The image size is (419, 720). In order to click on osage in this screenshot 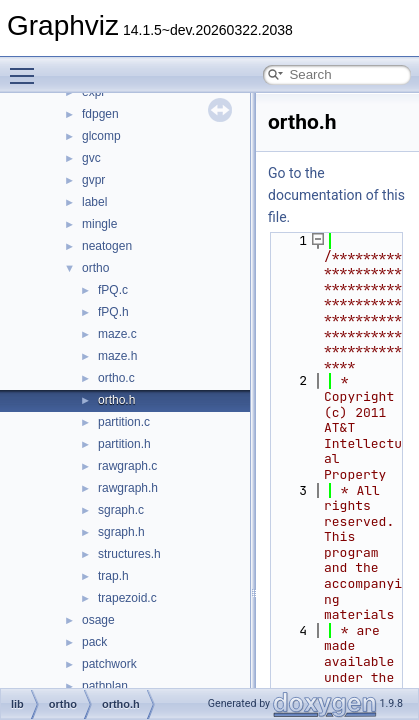, I will do `click(98, 620)`.